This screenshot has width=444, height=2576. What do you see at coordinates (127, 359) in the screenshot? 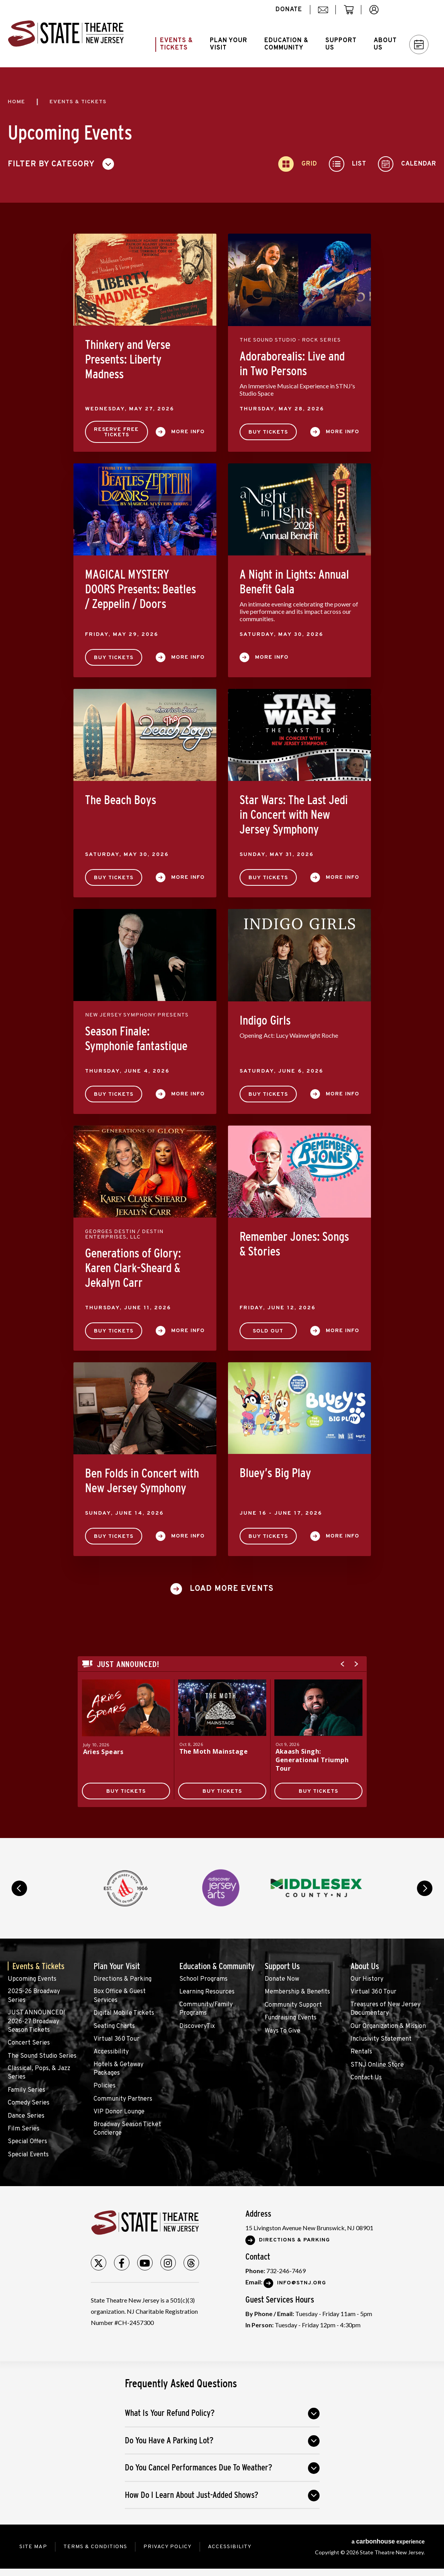
I see `Thinkery and Verse Presents: Liberty Madness` at bounding box center [127, 359].